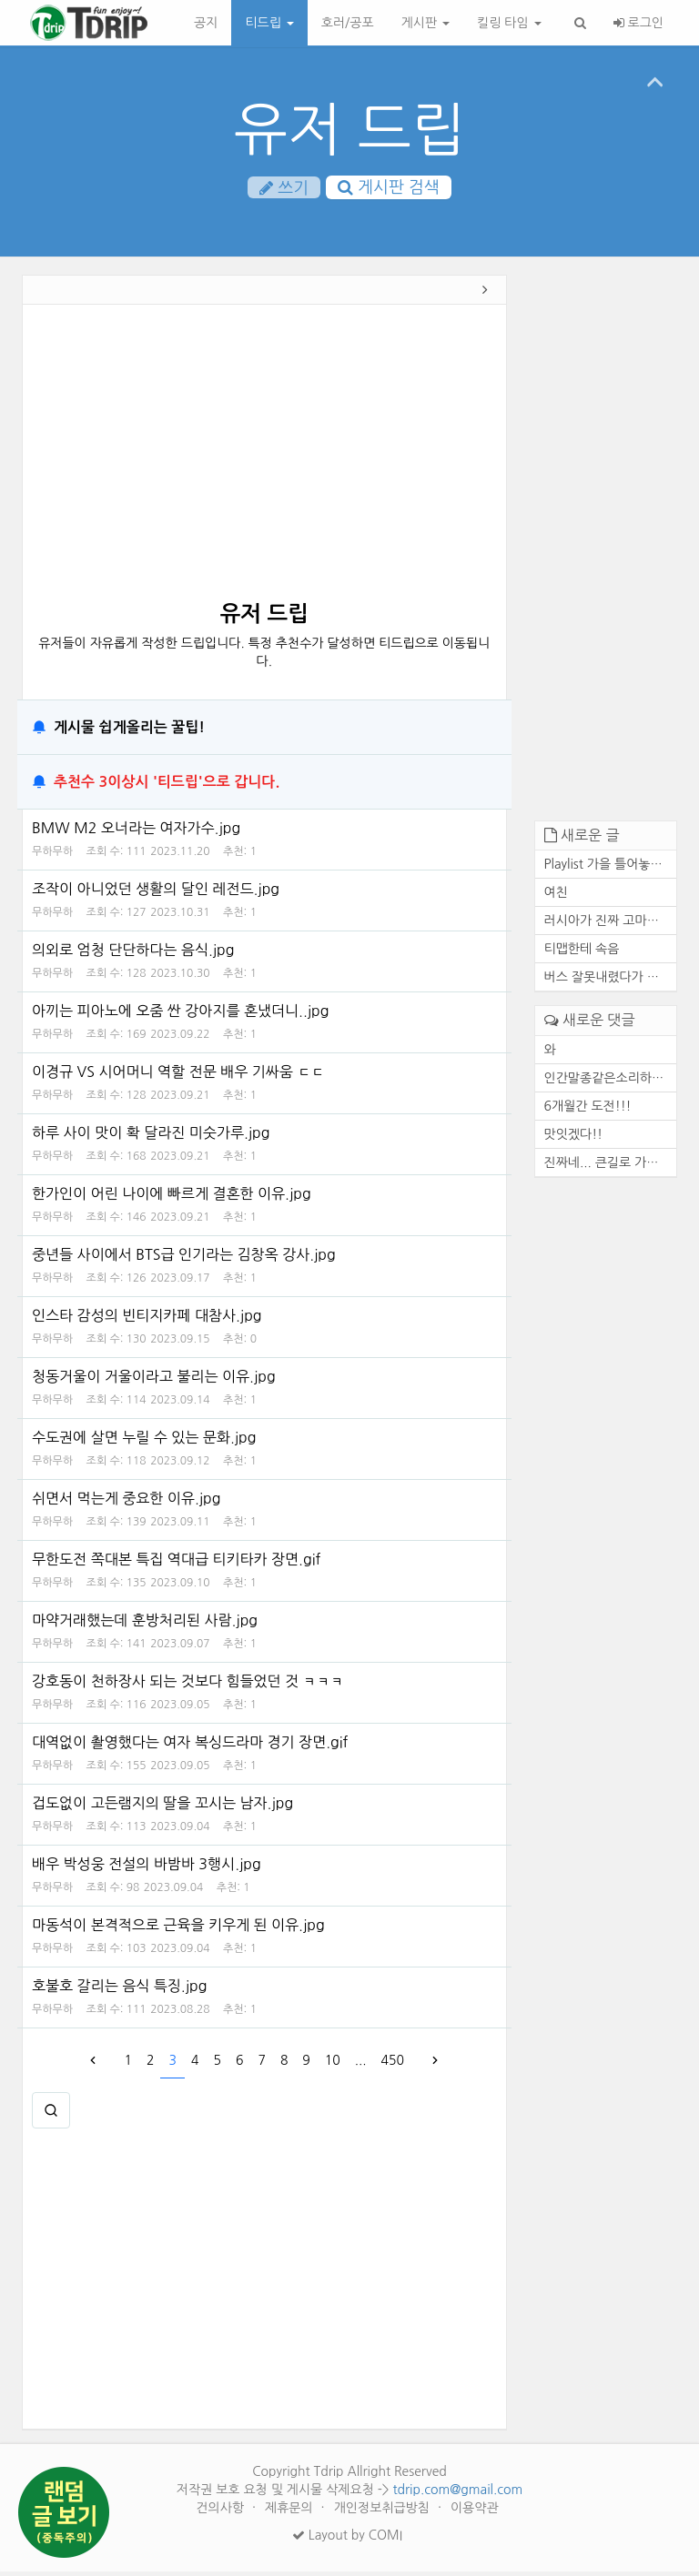 Image resolution: width=699 pixels, height=2576 pixels. I want to click on [Advertisement], so click(264, 464).